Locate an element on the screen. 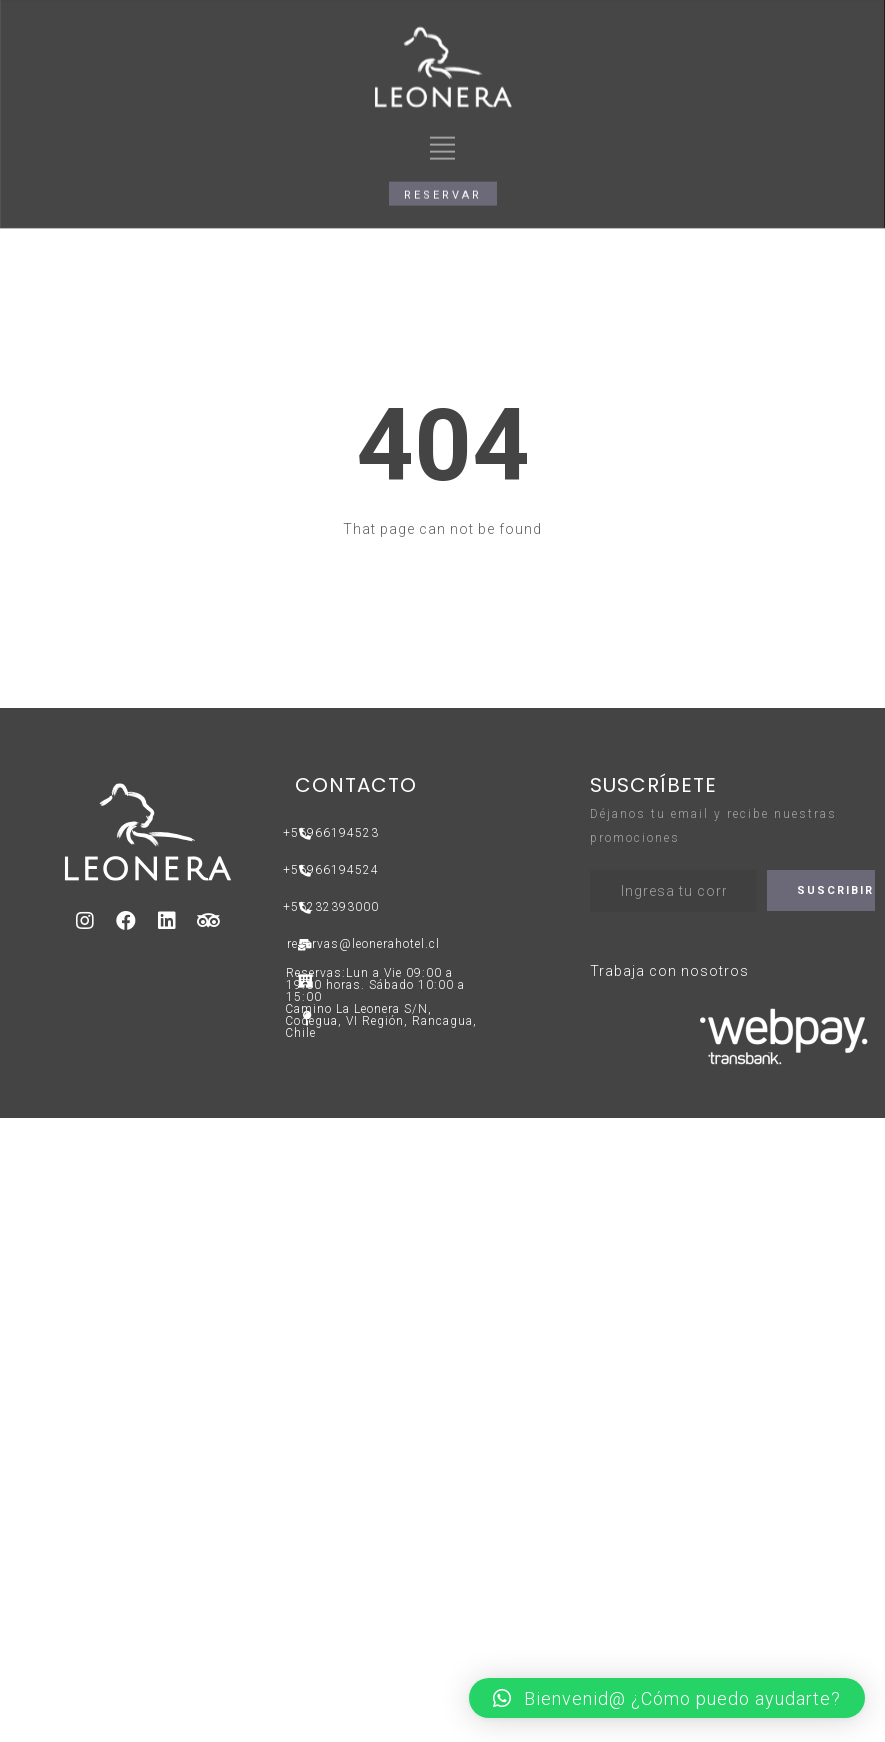  Trabaja con nosotros is located at coordinates (669, 971).